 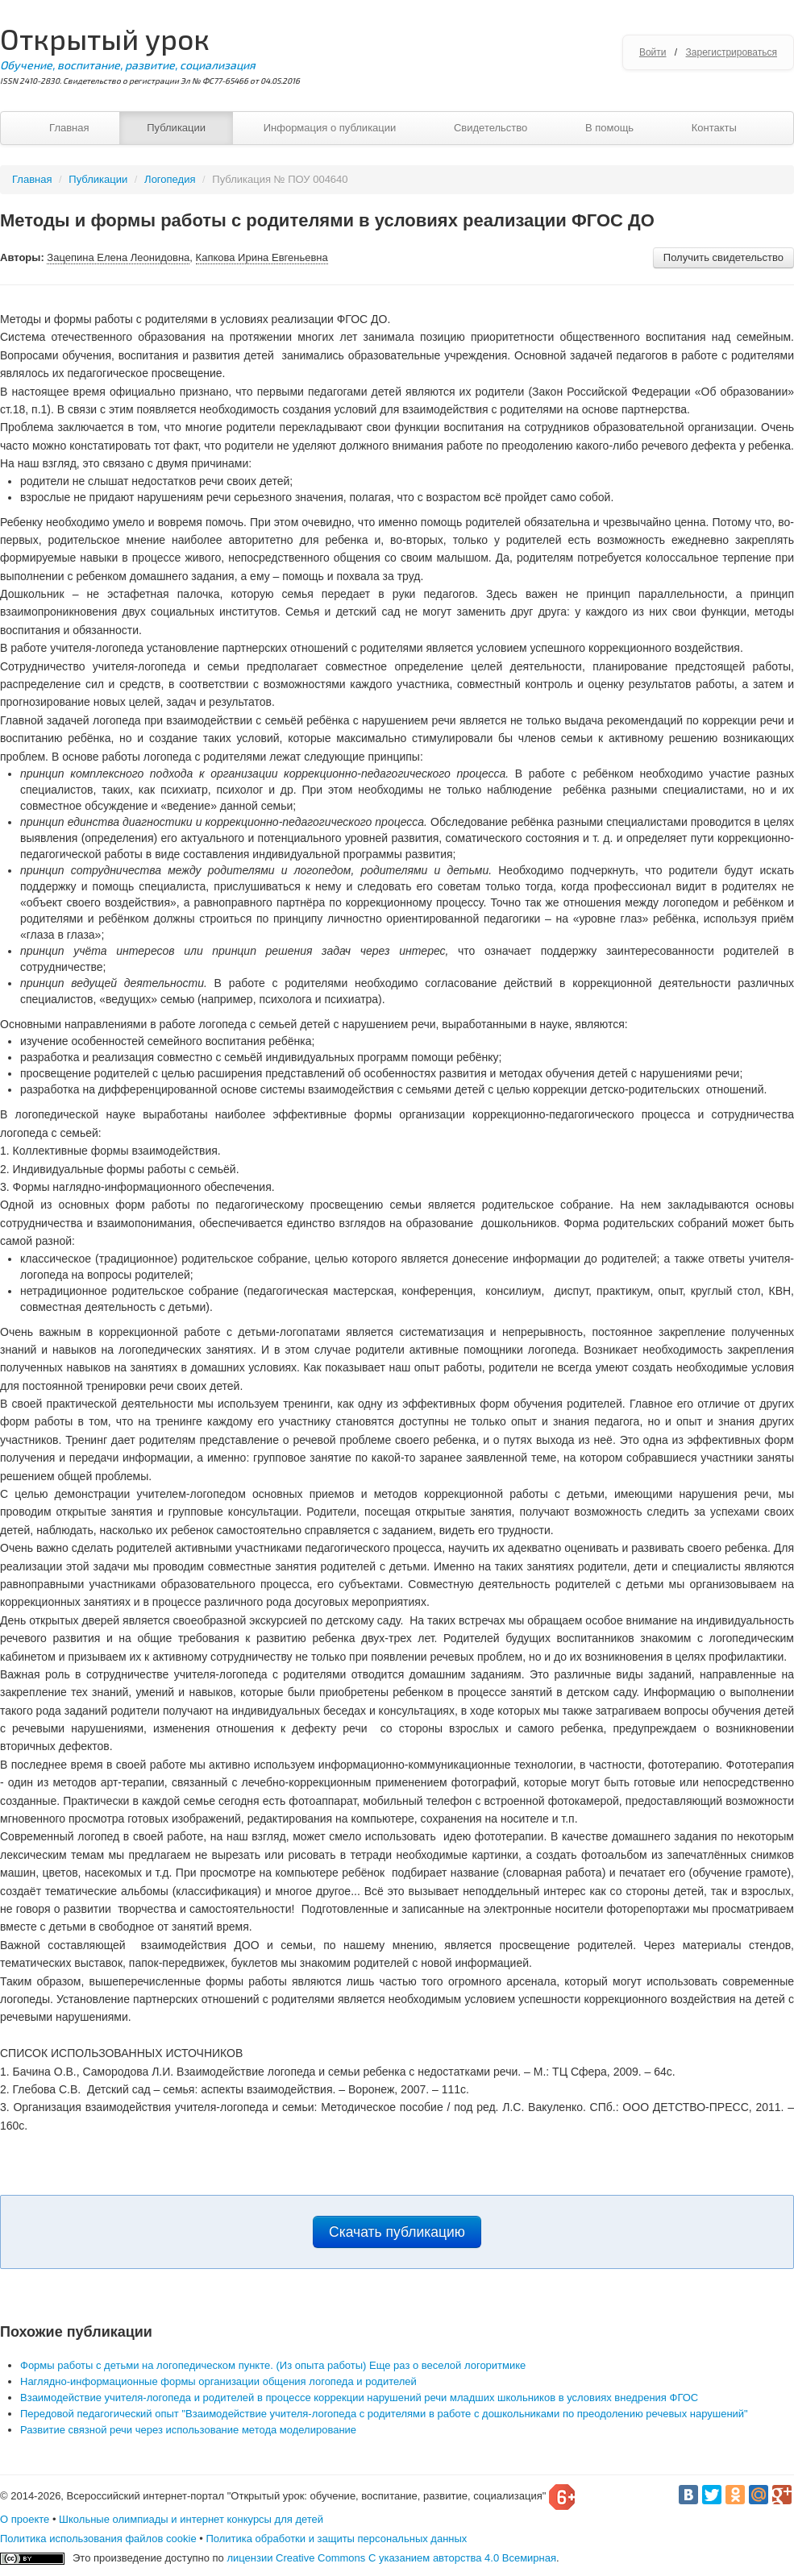 I want to click on Войти, so click(x=653, y=52).